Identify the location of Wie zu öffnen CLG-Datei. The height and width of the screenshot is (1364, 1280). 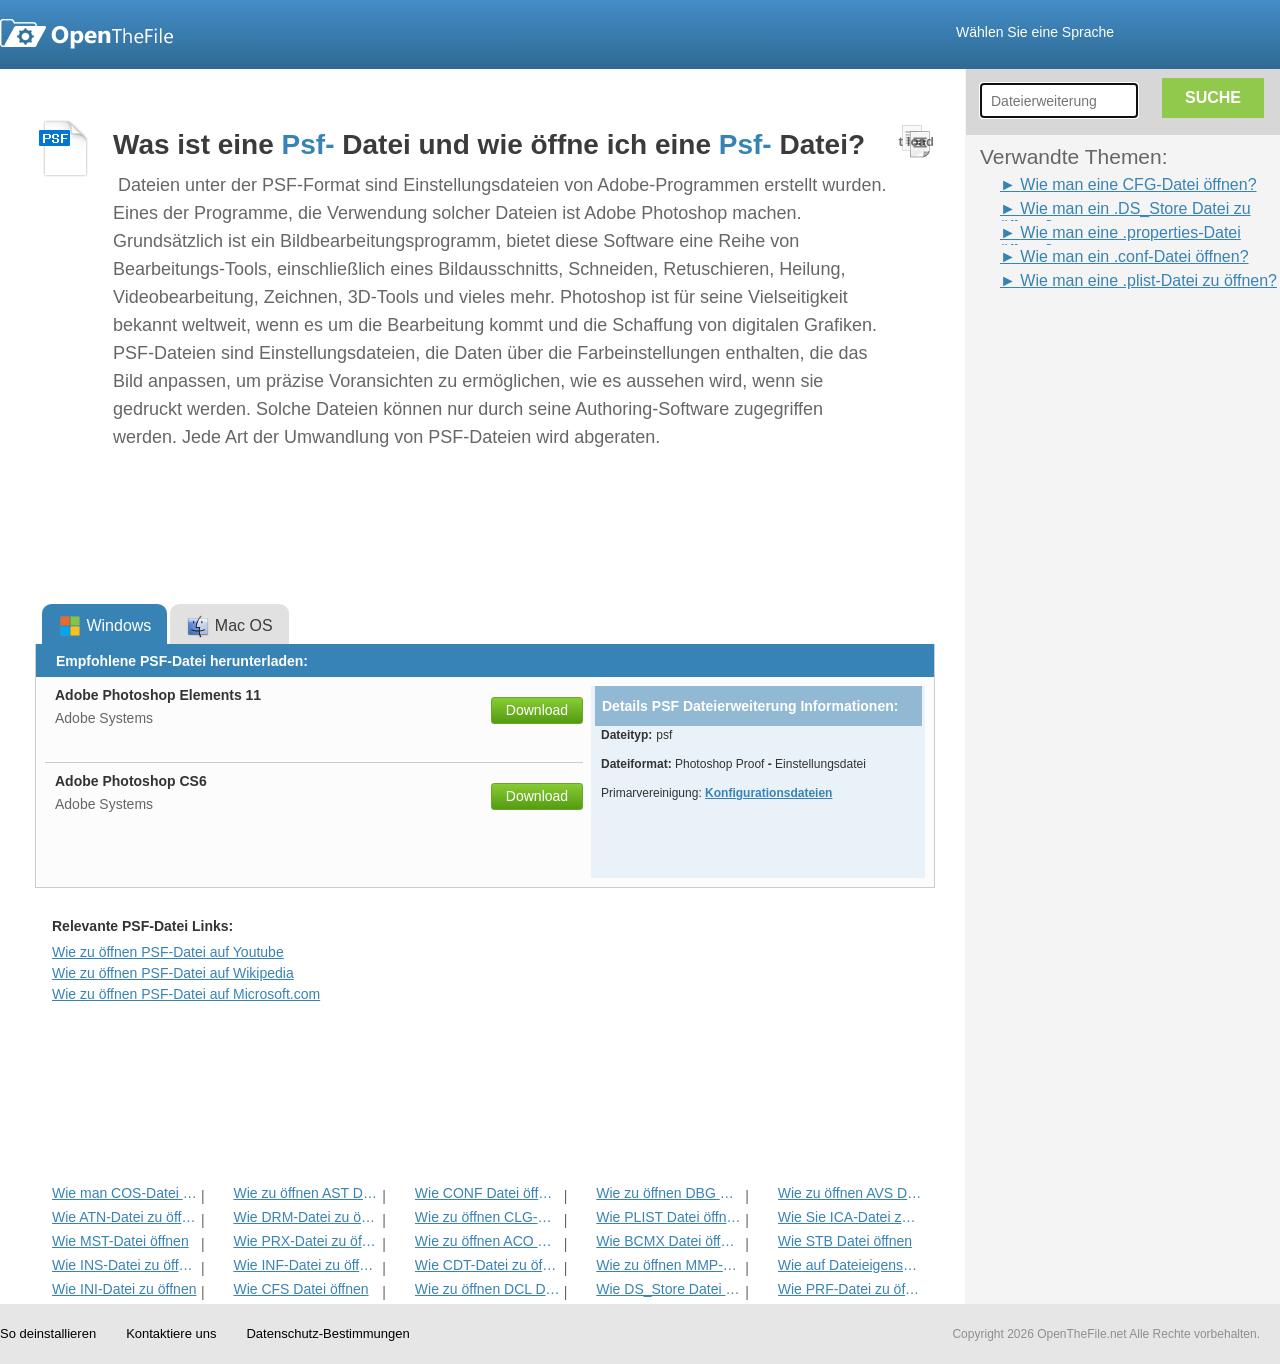
(487, 1217).